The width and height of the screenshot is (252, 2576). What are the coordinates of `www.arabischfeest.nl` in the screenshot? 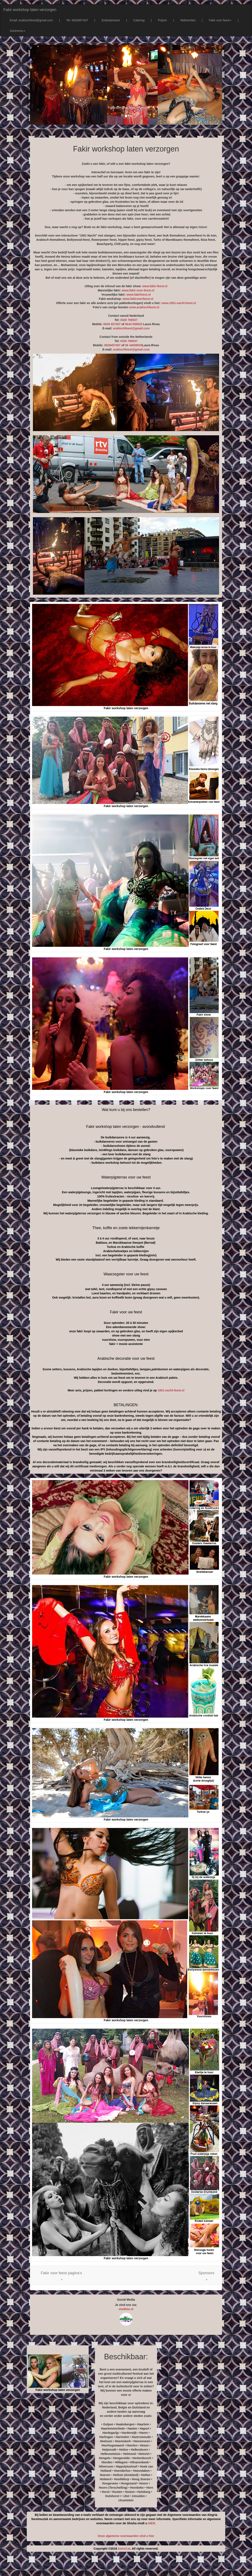 It's located at (144, 307).